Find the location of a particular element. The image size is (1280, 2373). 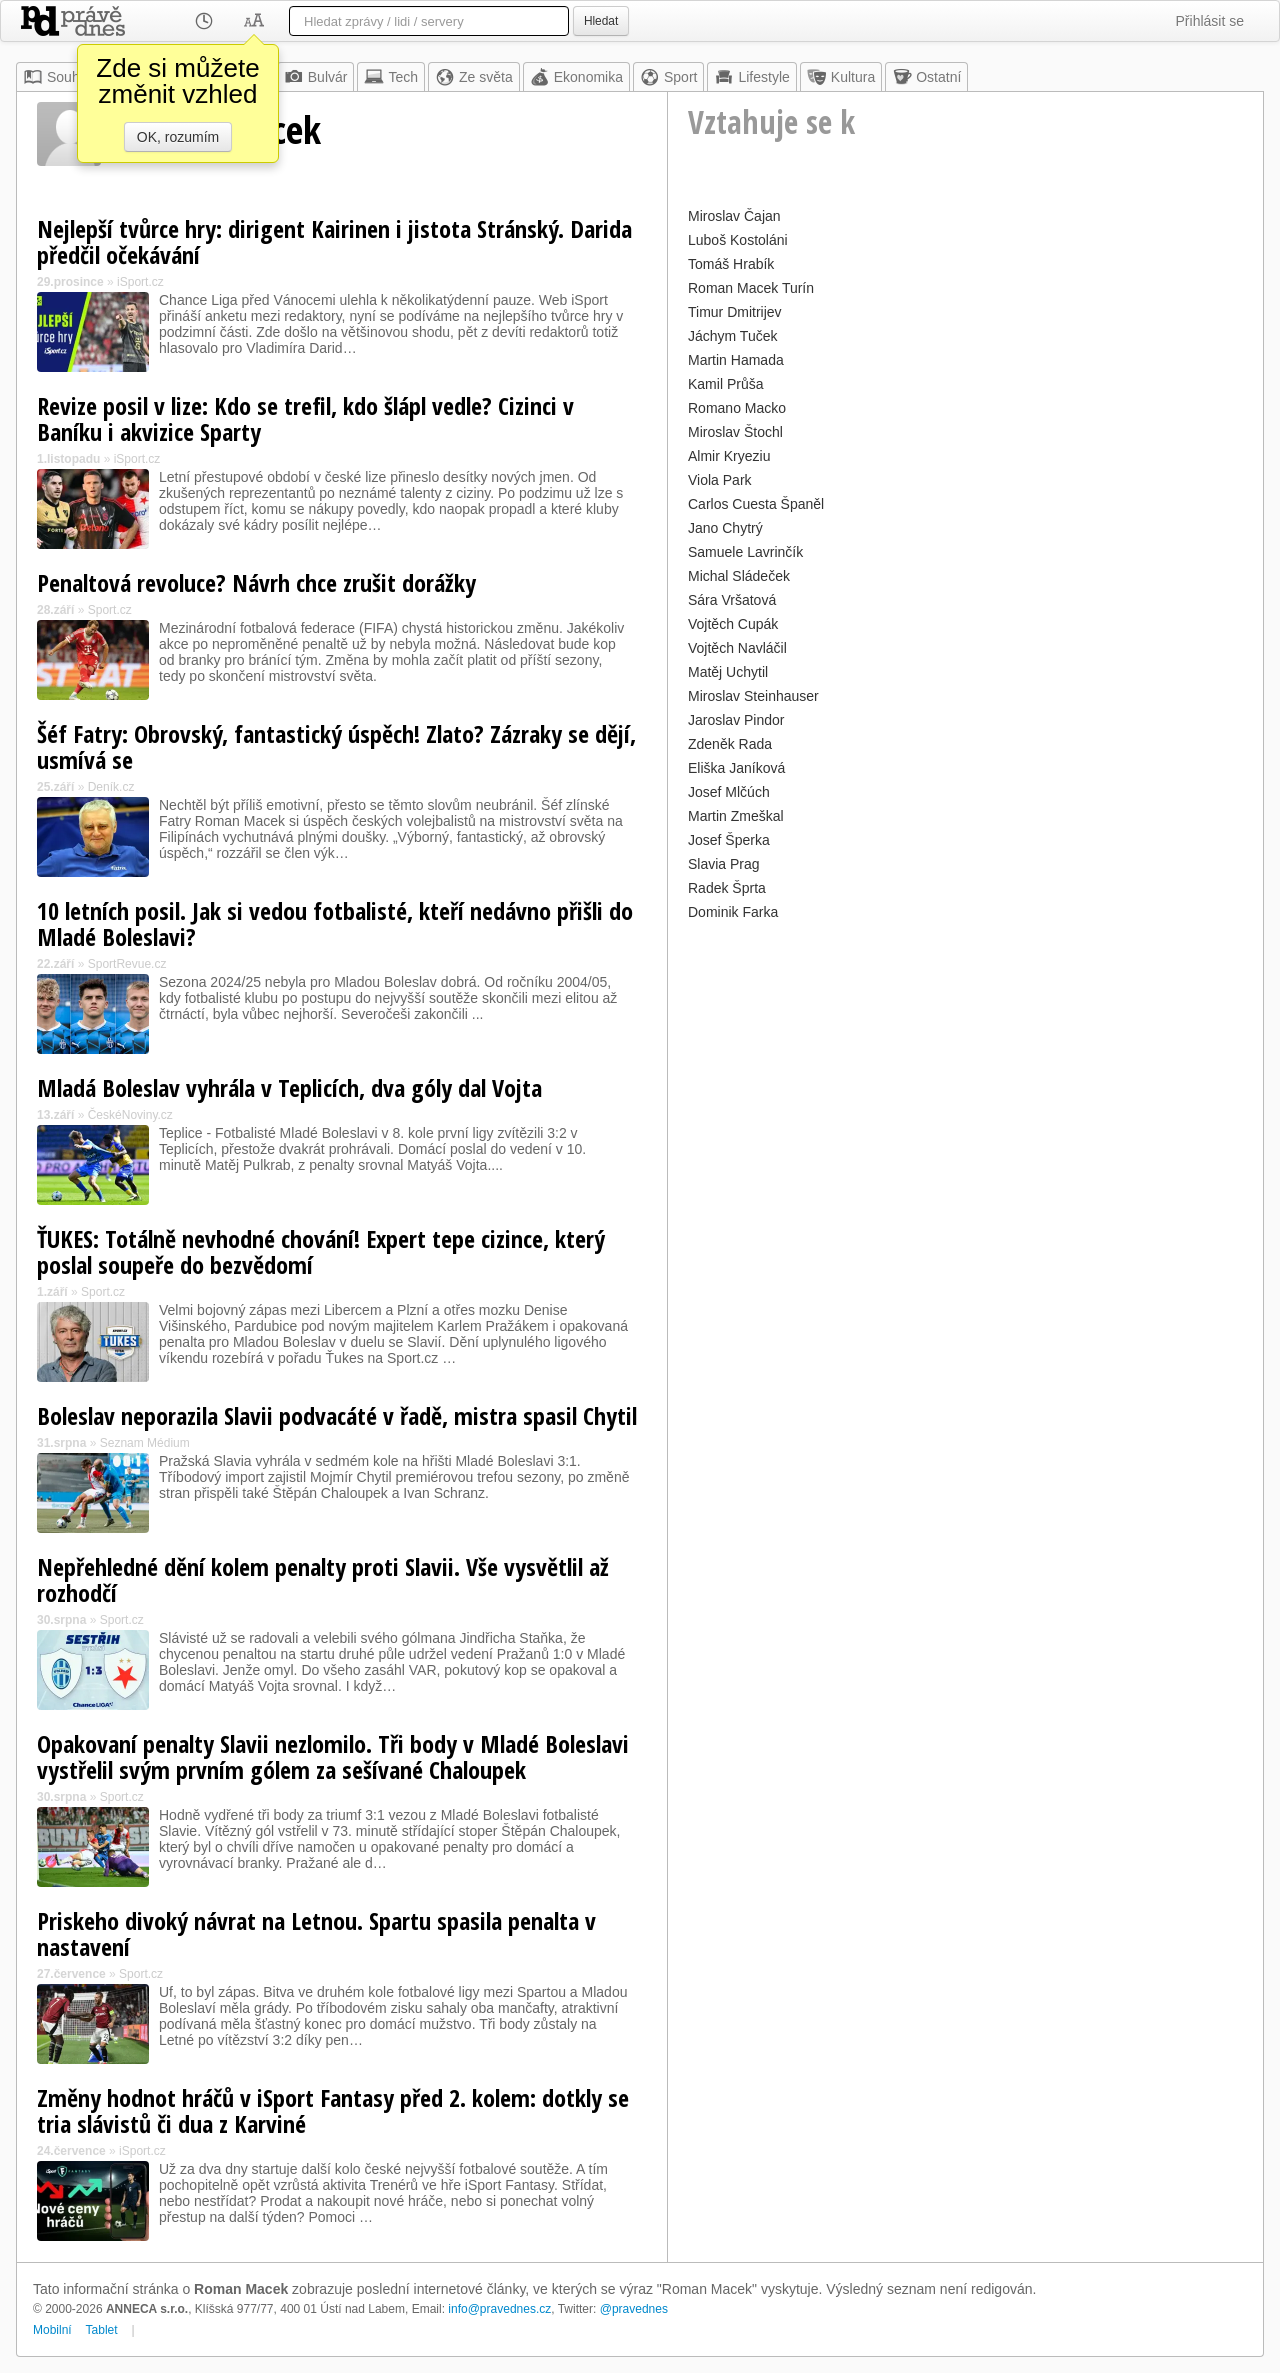

Michal Sládeček is located at coordinates (739, 576).